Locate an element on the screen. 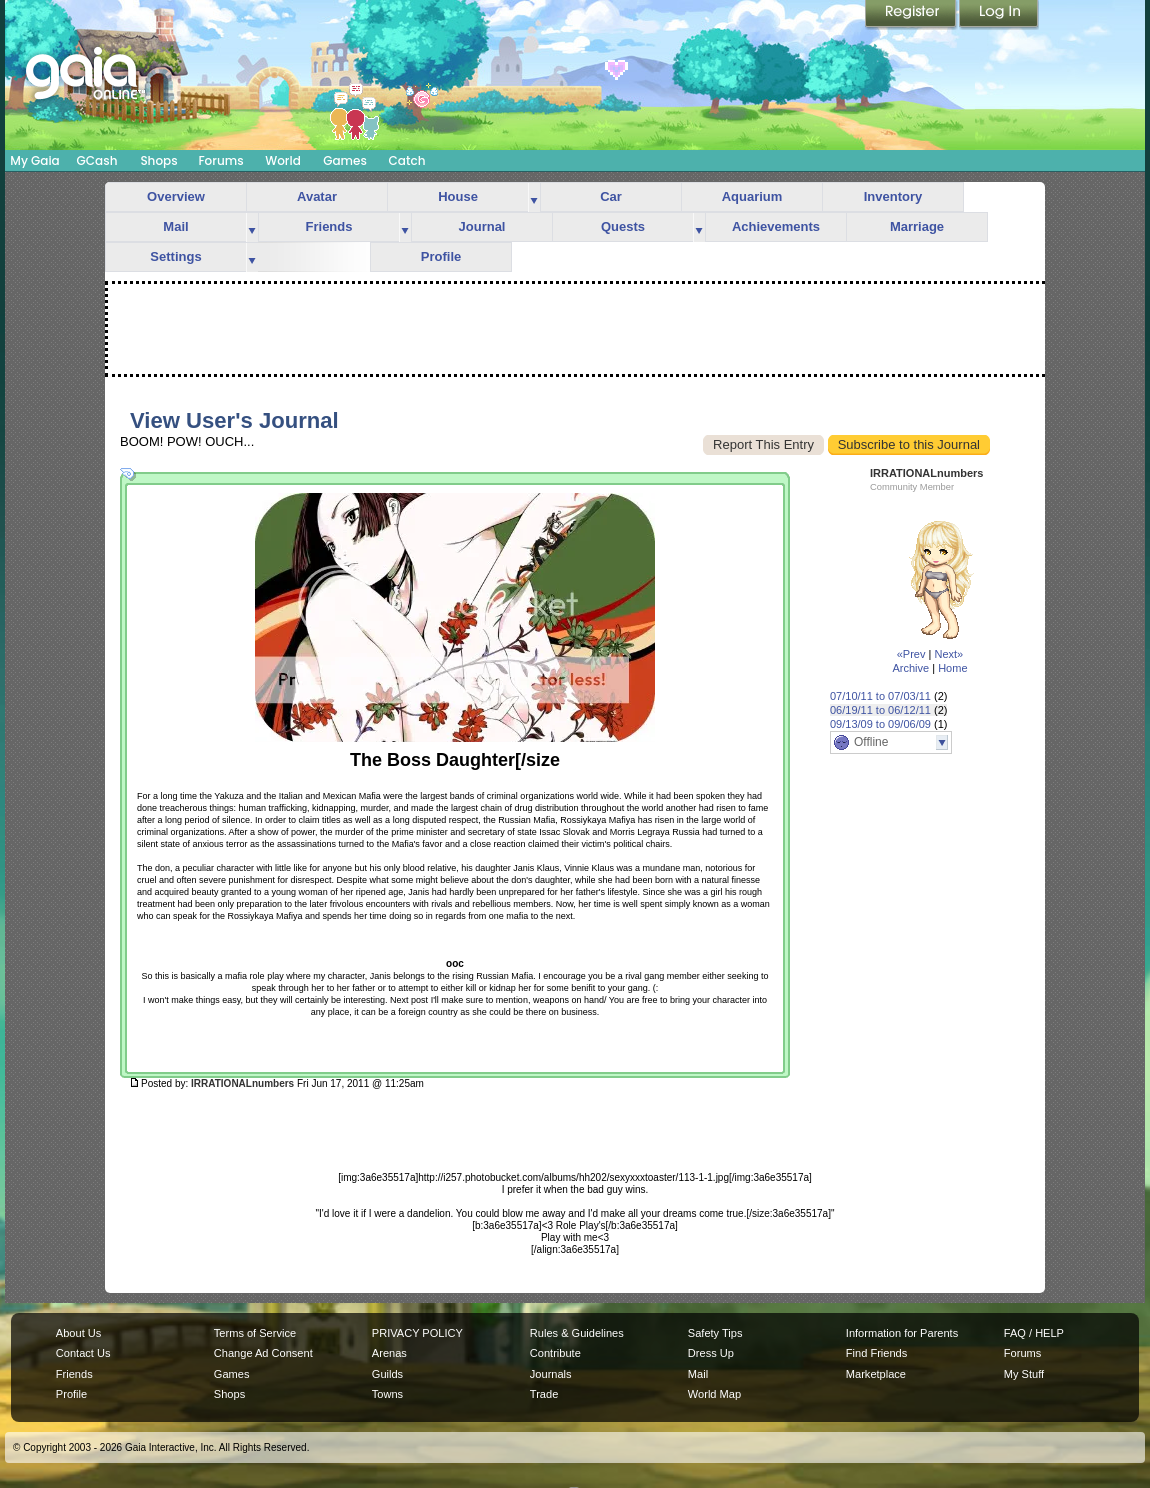 The image size is (1150, 1488). Settings is located at coordinates (175, 256).